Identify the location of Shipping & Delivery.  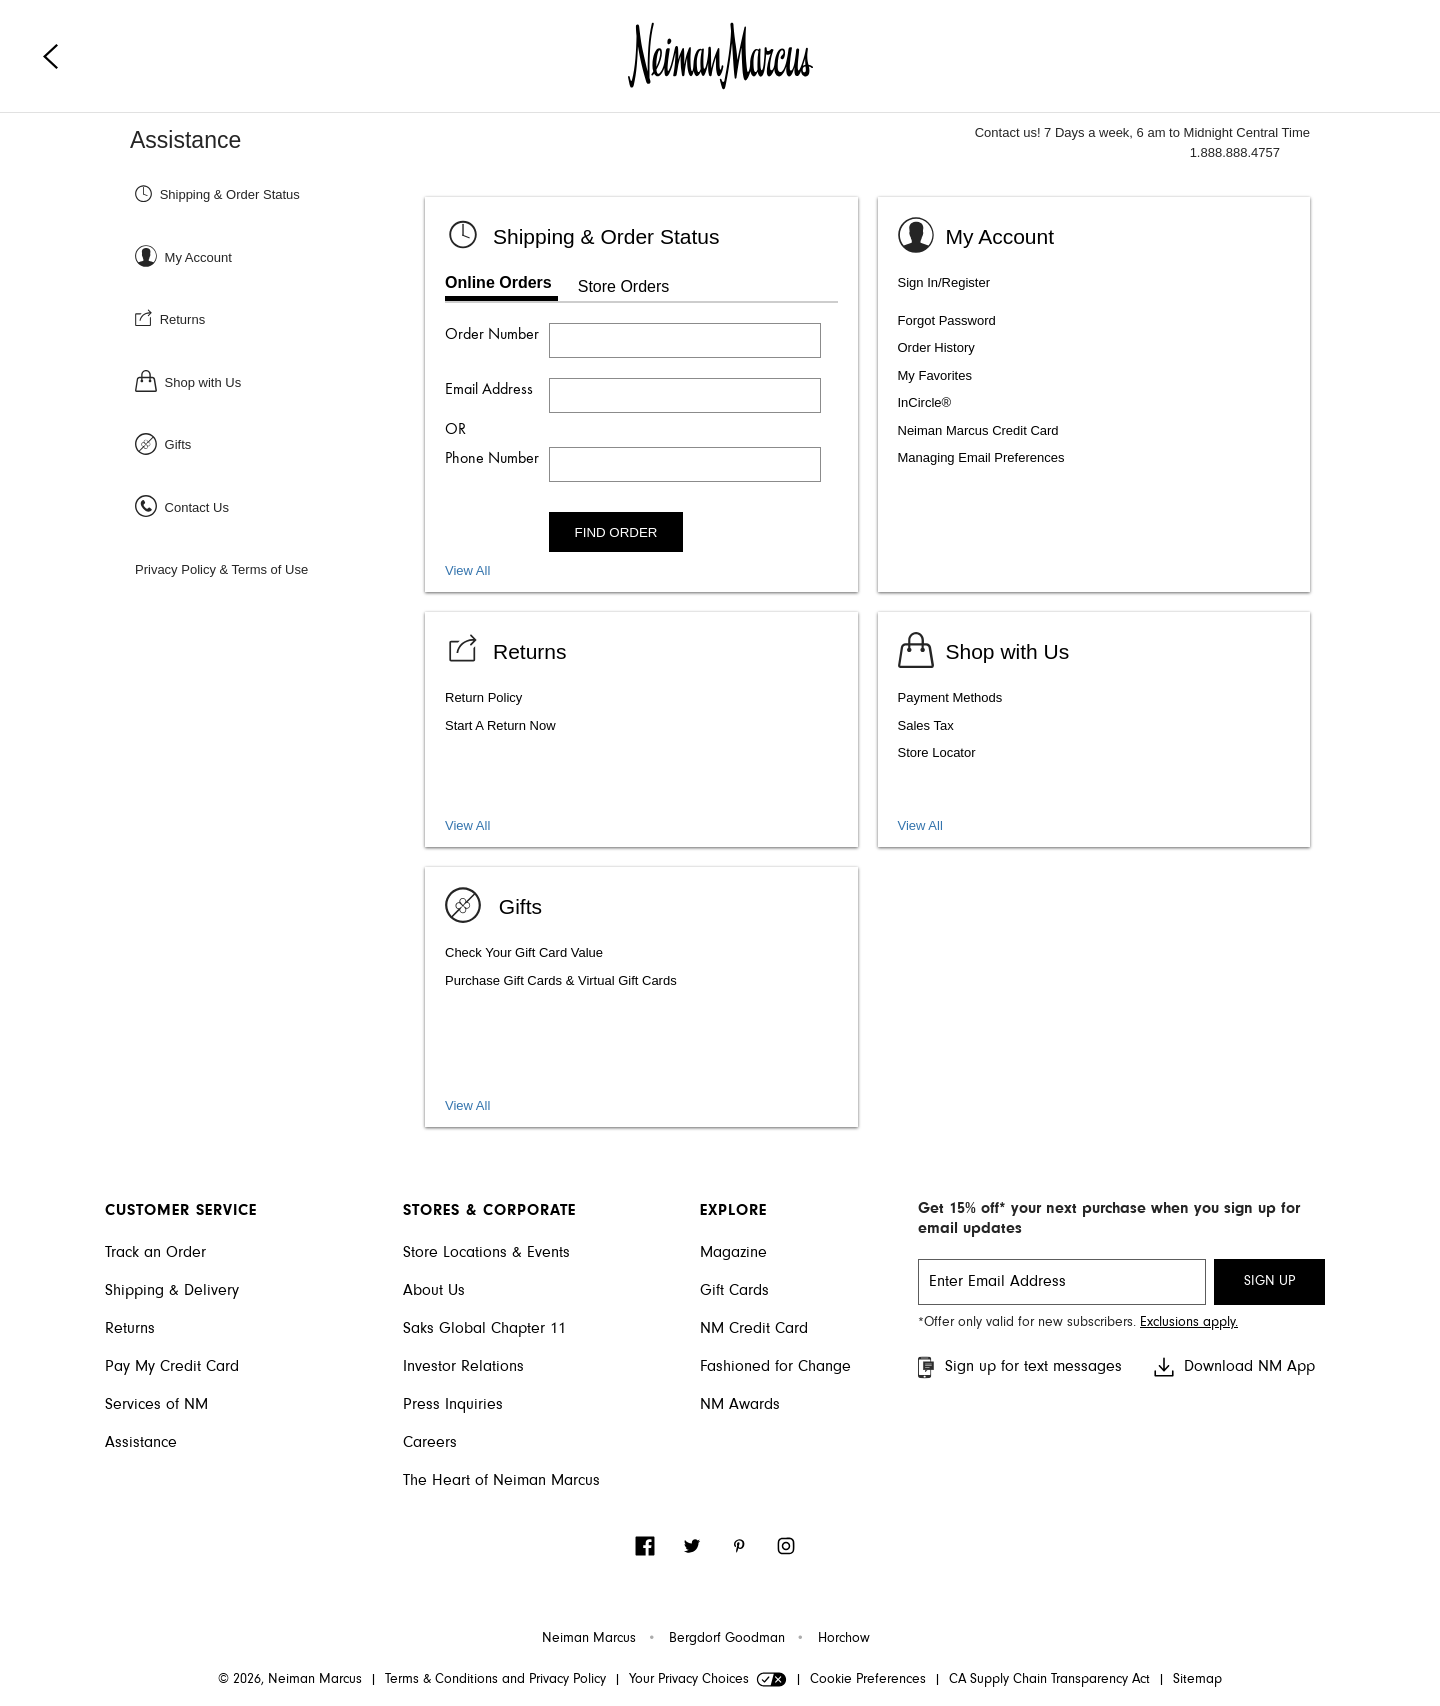
(172, 1291).